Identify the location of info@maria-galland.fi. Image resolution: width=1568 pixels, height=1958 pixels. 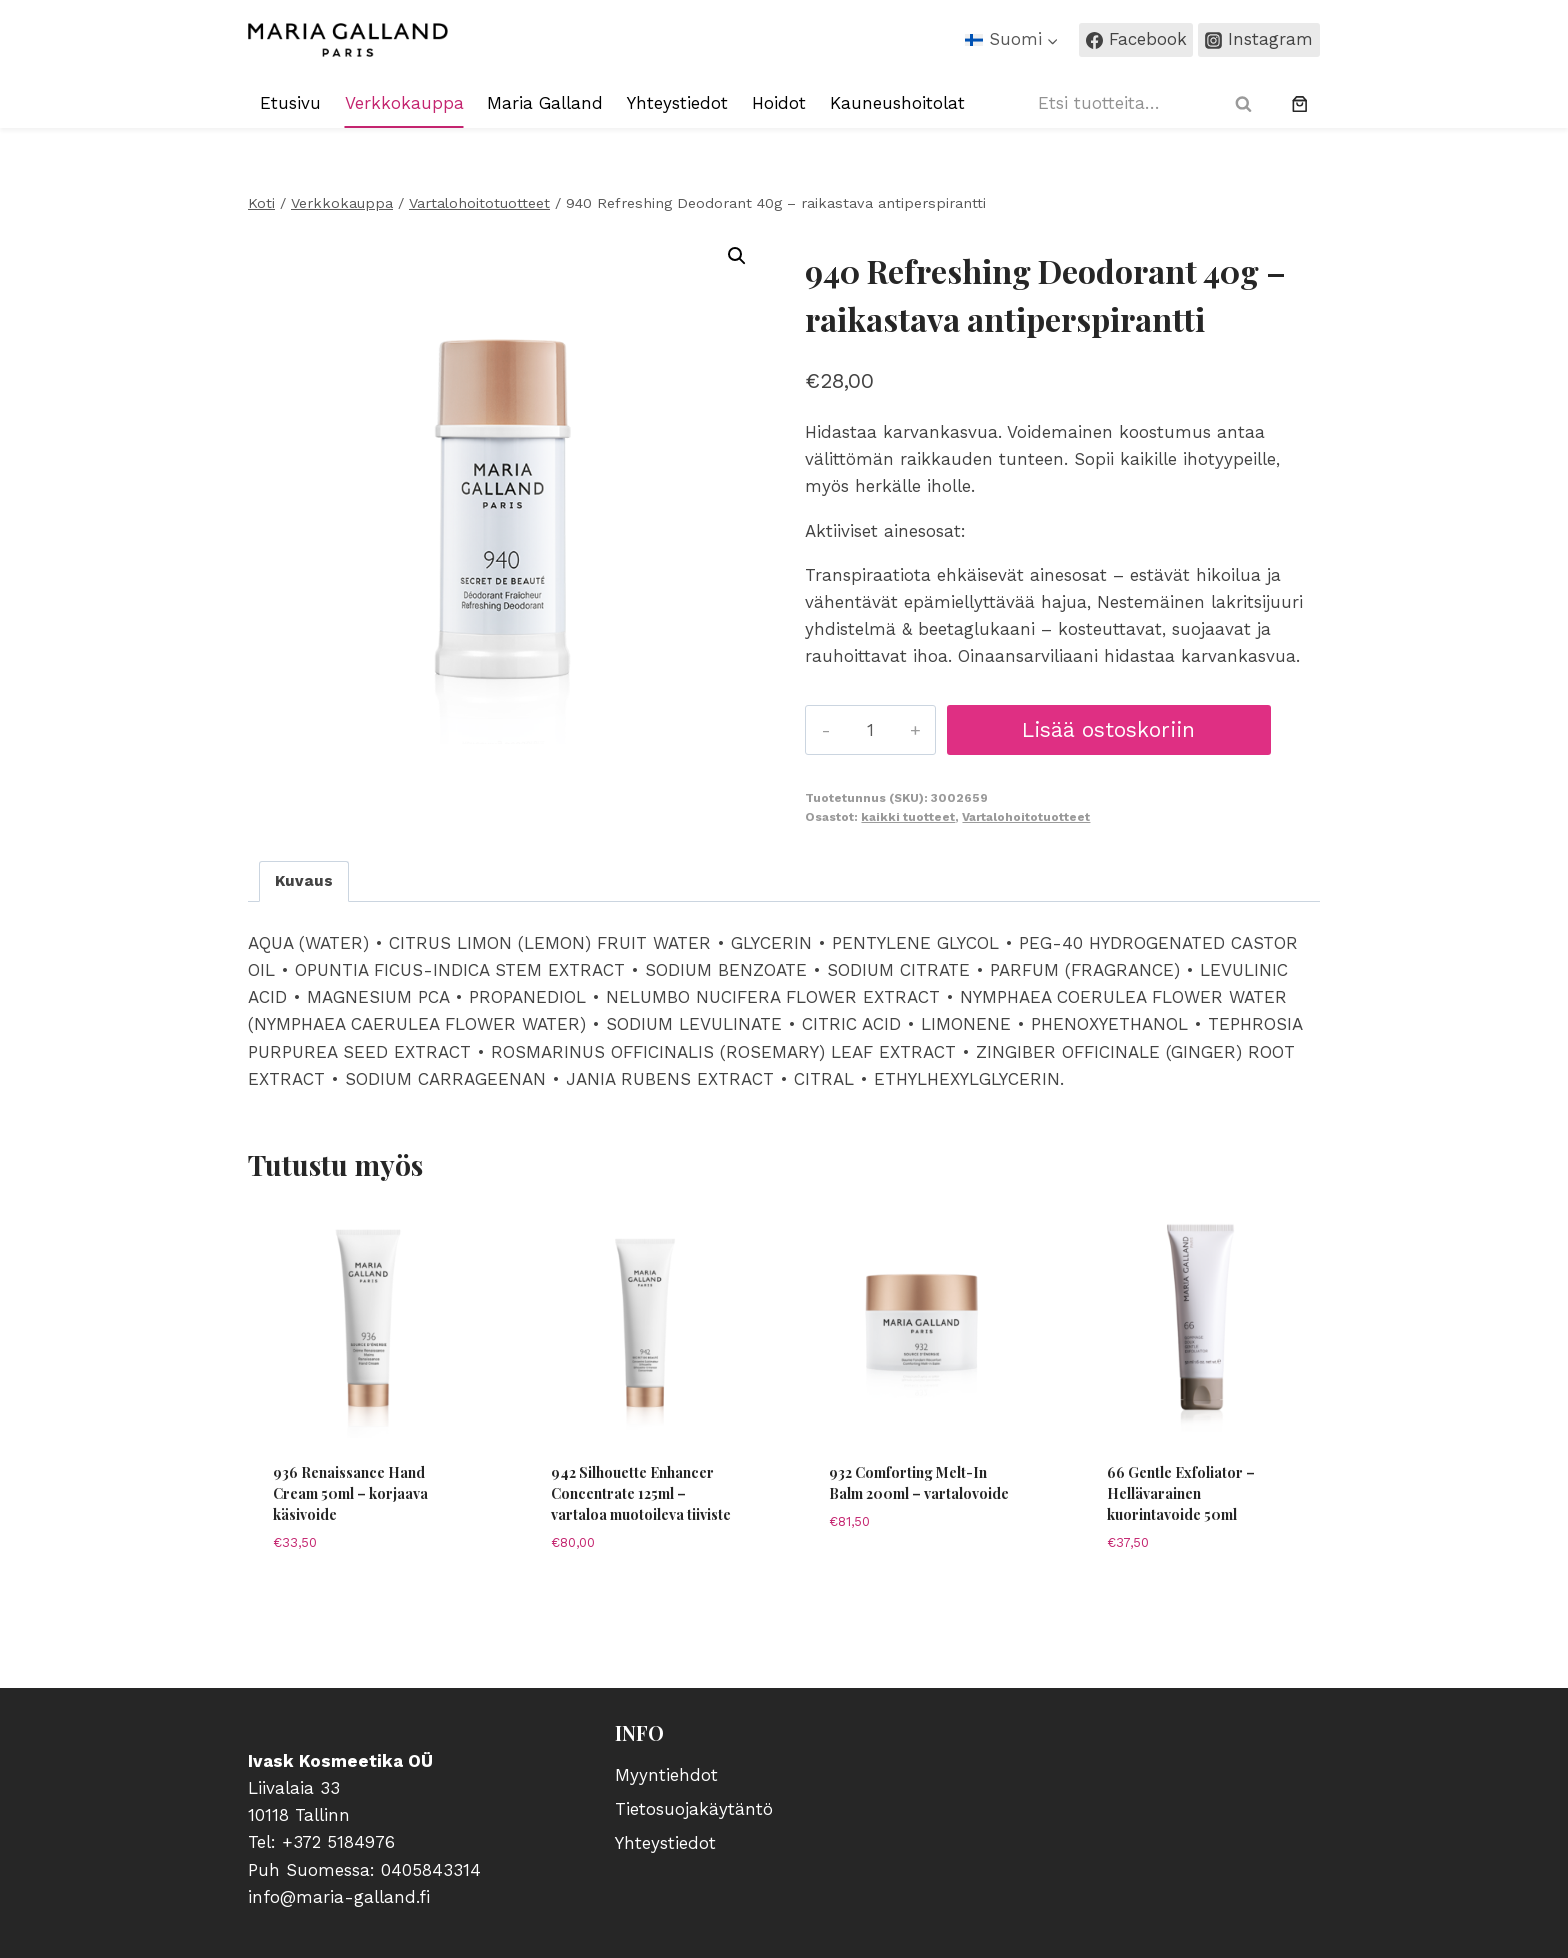
(339, 1897).